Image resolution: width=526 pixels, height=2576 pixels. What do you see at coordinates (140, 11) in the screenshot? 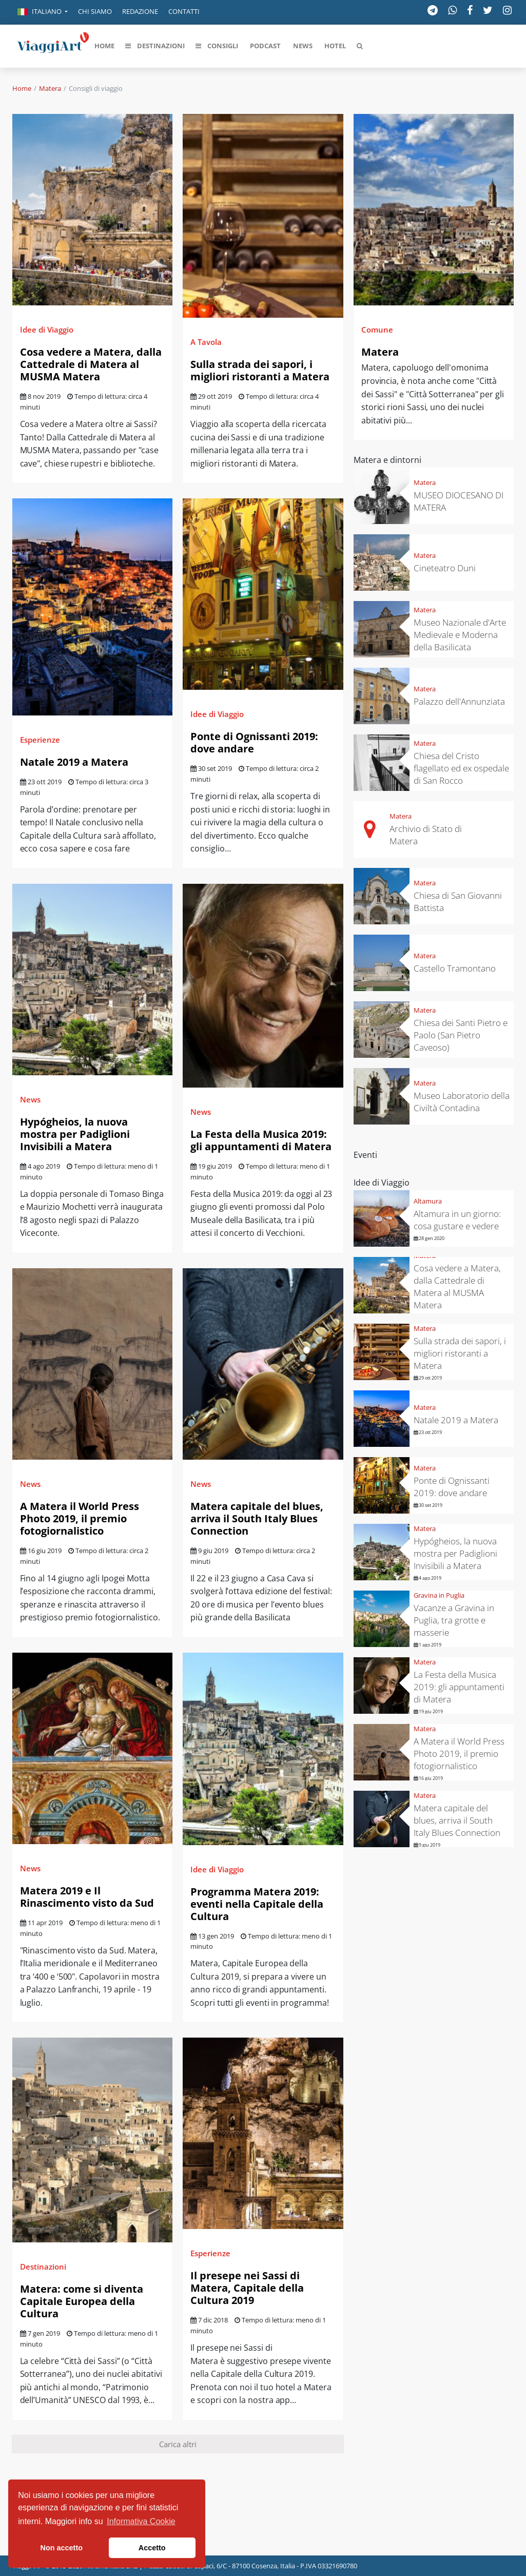
I see `Redazione` at bounding box center [140, 11].